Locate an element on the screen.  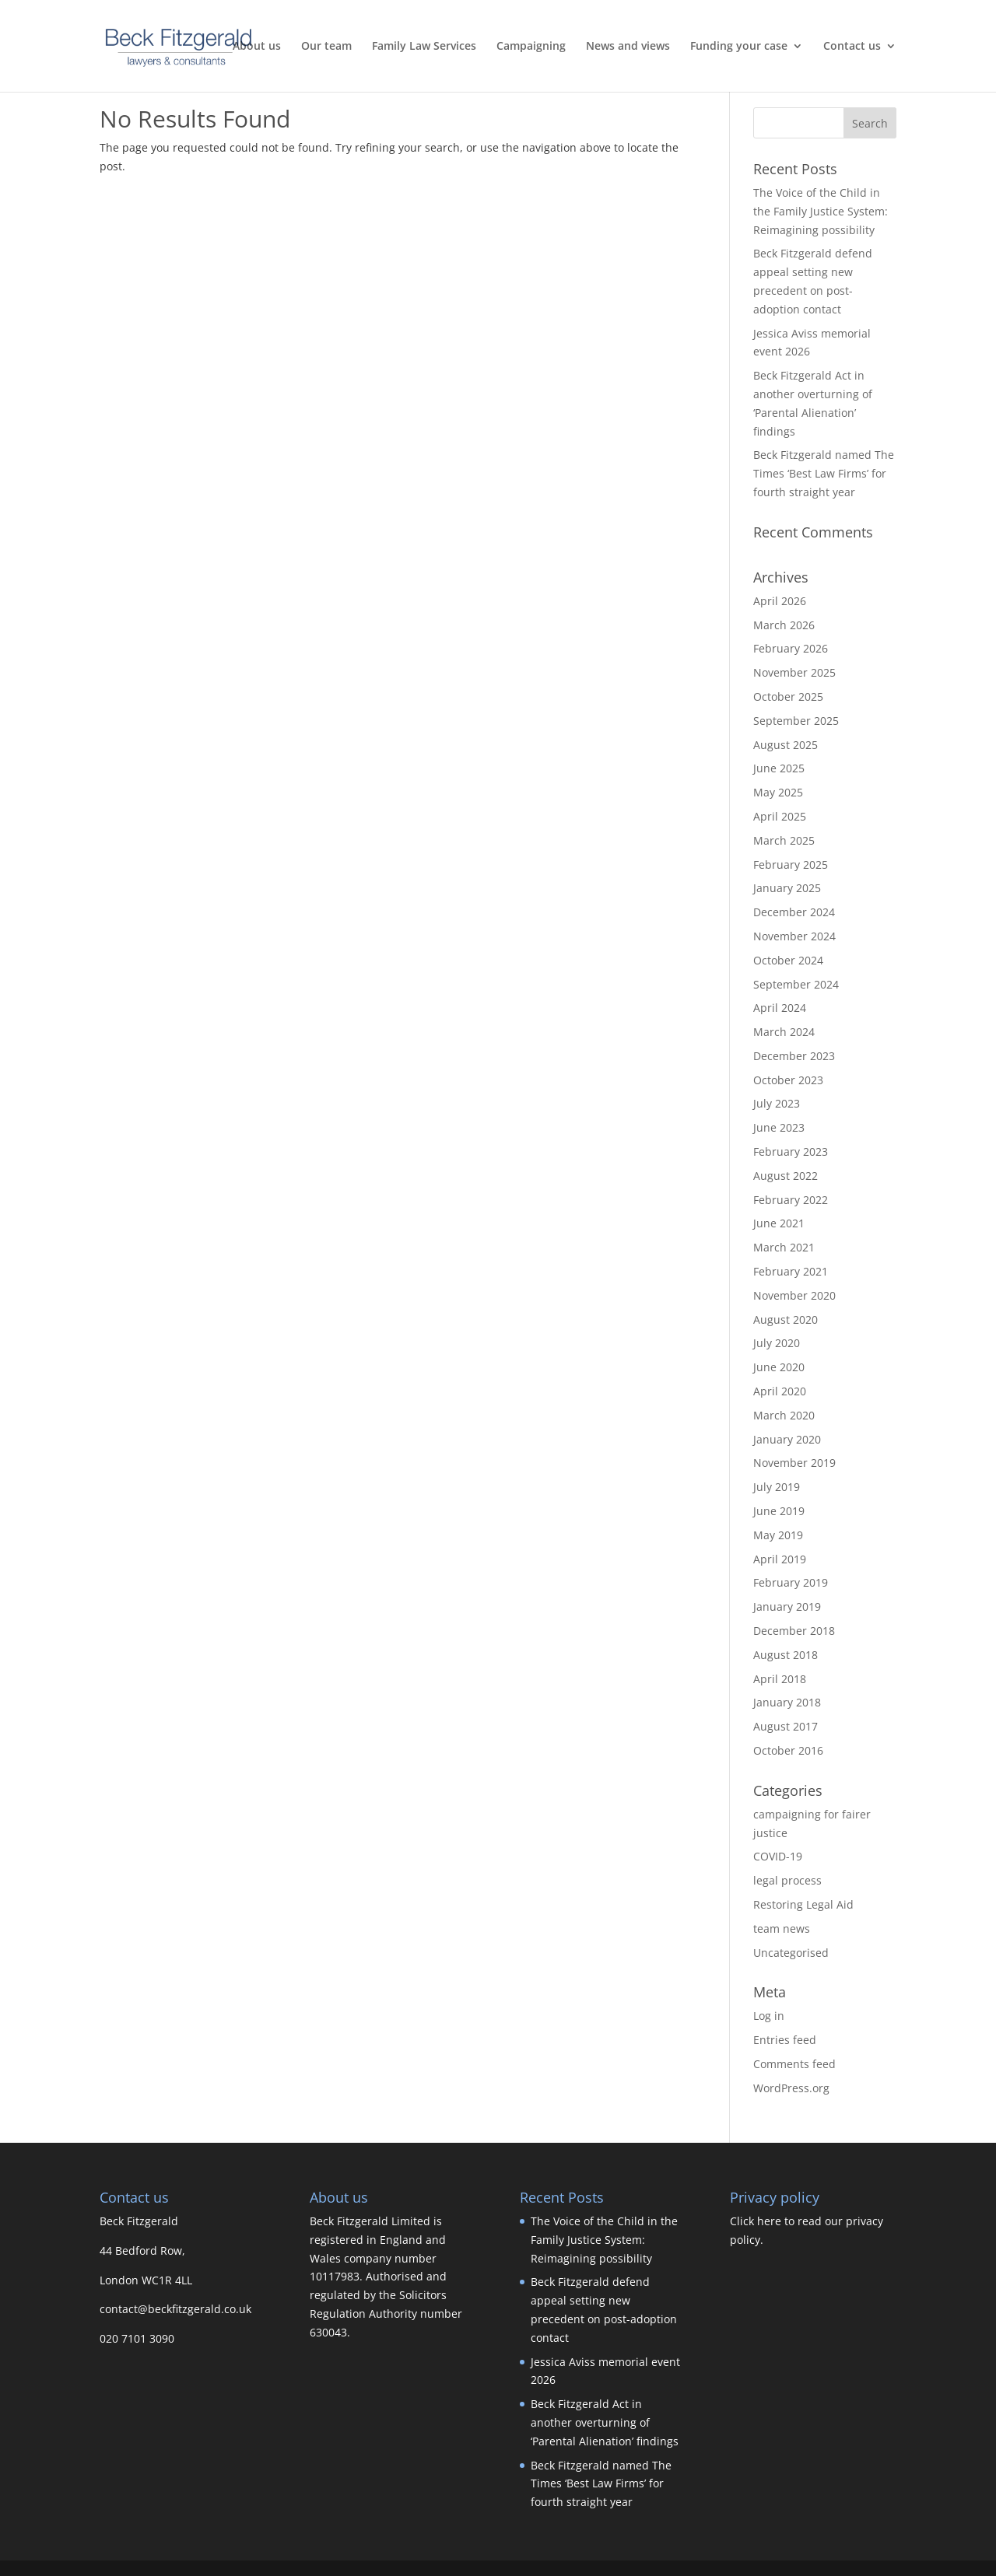
legal process is located at coordinates (787, 1880).